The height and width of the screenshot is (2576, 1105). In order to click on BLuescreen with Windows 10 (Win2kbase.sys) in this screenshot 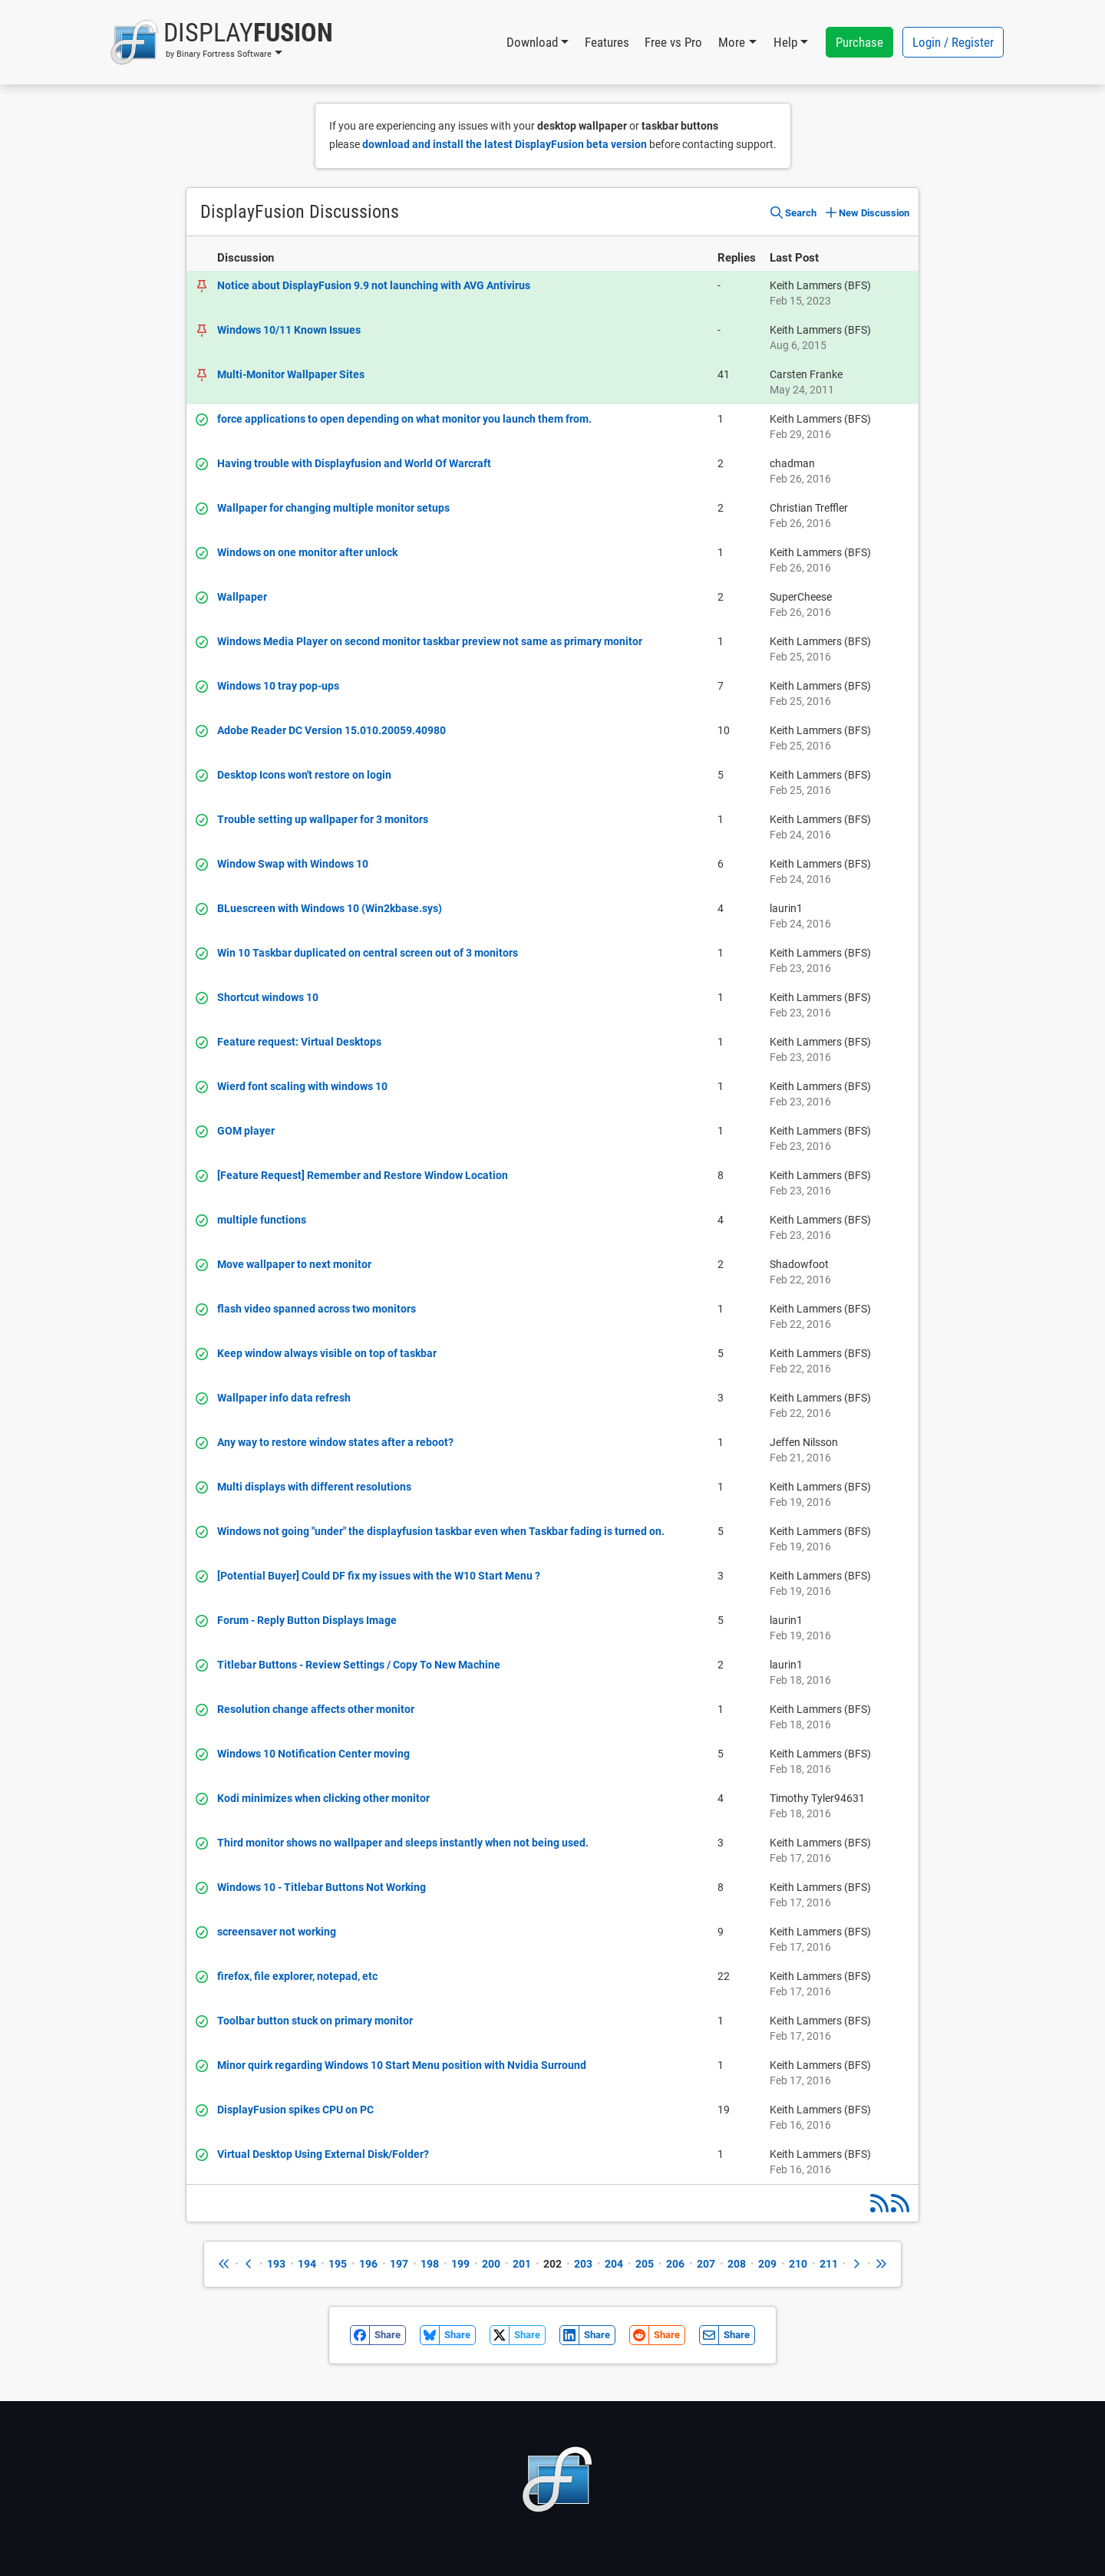, I will do `click(329, 908)`.